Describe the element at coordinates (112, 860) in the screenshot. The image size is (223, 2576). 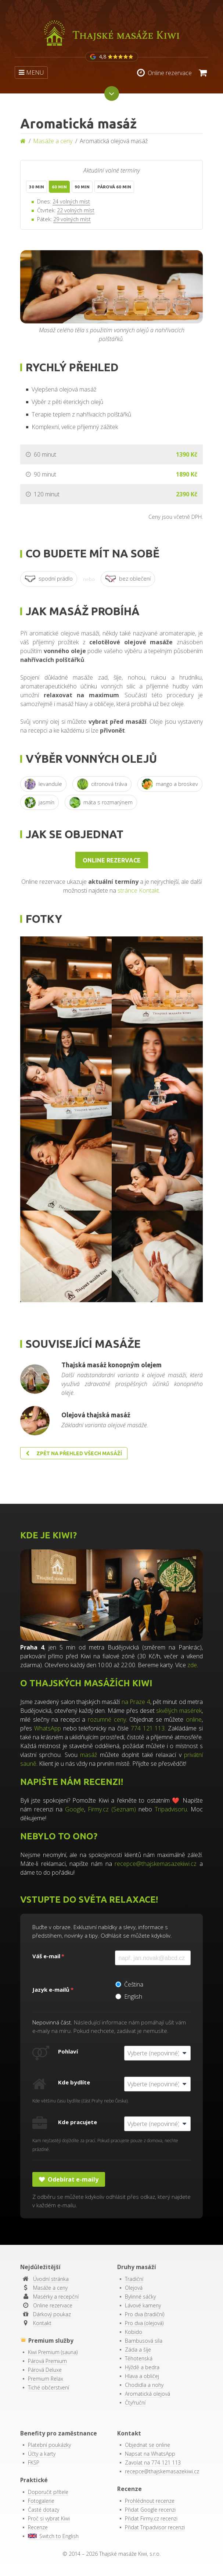
I see `Online rezervace` at that location.